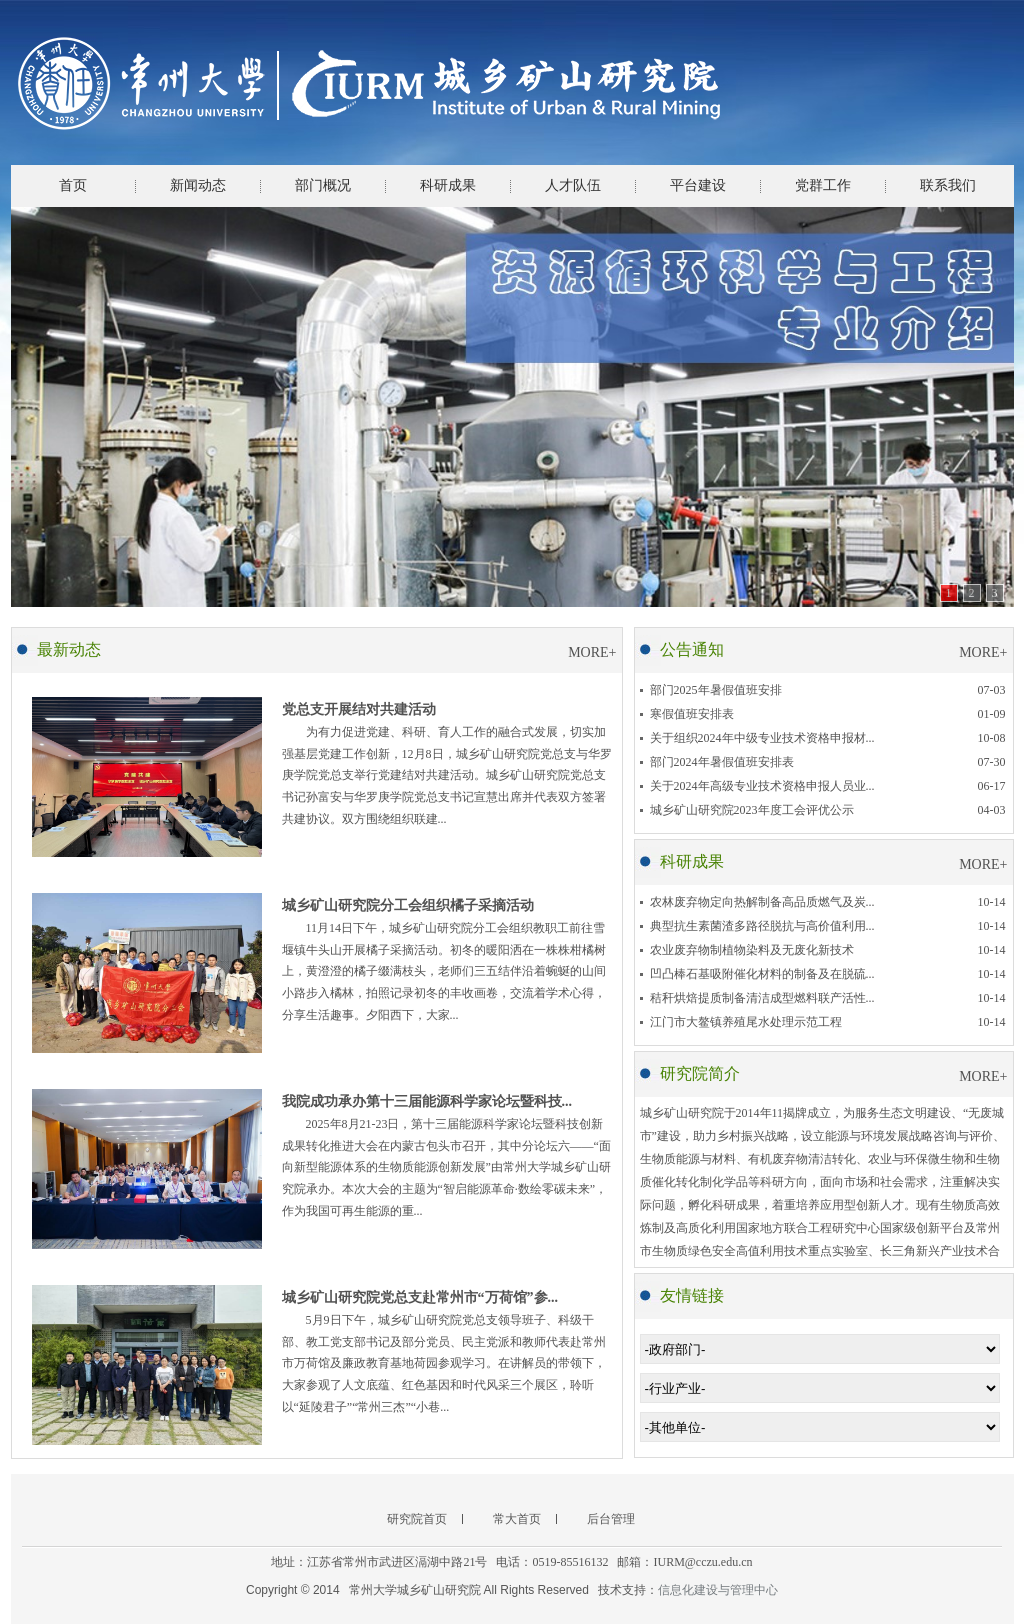 The image size is (1024, 1624). What do you see at coordinates (692, 714) in the screenshot?
I see `寒假值班安排表` at bounding box center [692, 714].